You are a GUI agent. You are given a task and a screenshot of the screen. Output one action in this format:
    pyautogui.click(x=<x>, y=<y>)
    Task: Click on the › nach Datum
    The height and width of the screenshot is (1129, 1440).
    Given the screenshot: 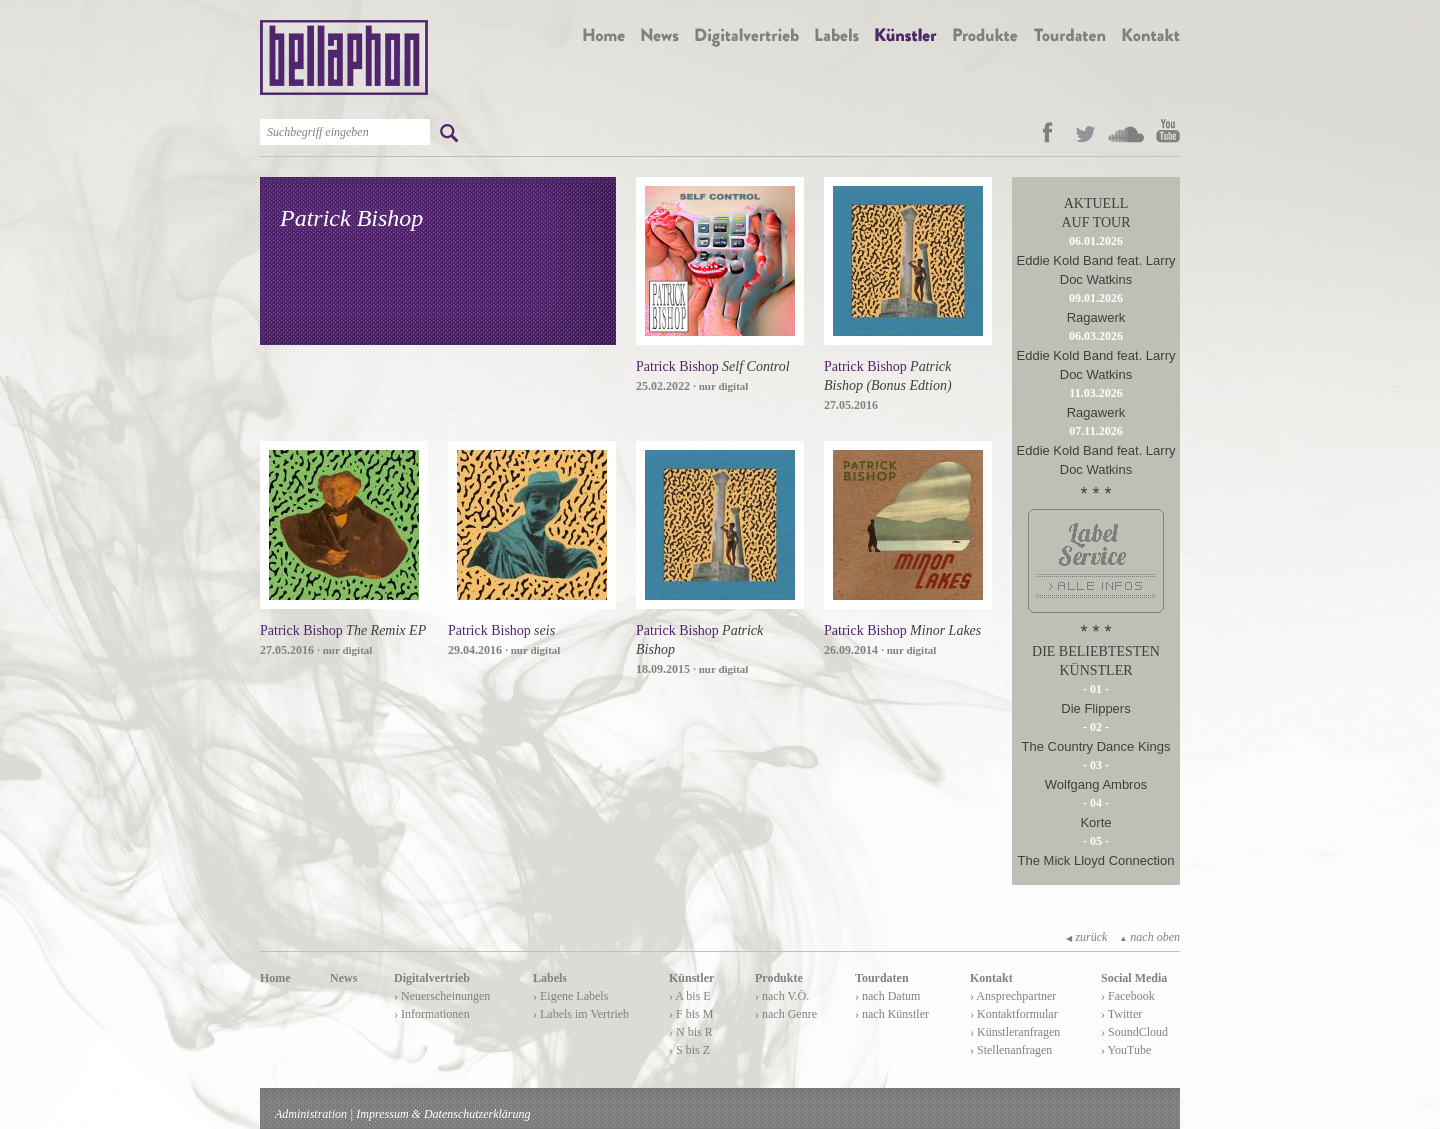 What is the action you would take?
    pyautogui.click(x=887, y=996)
    